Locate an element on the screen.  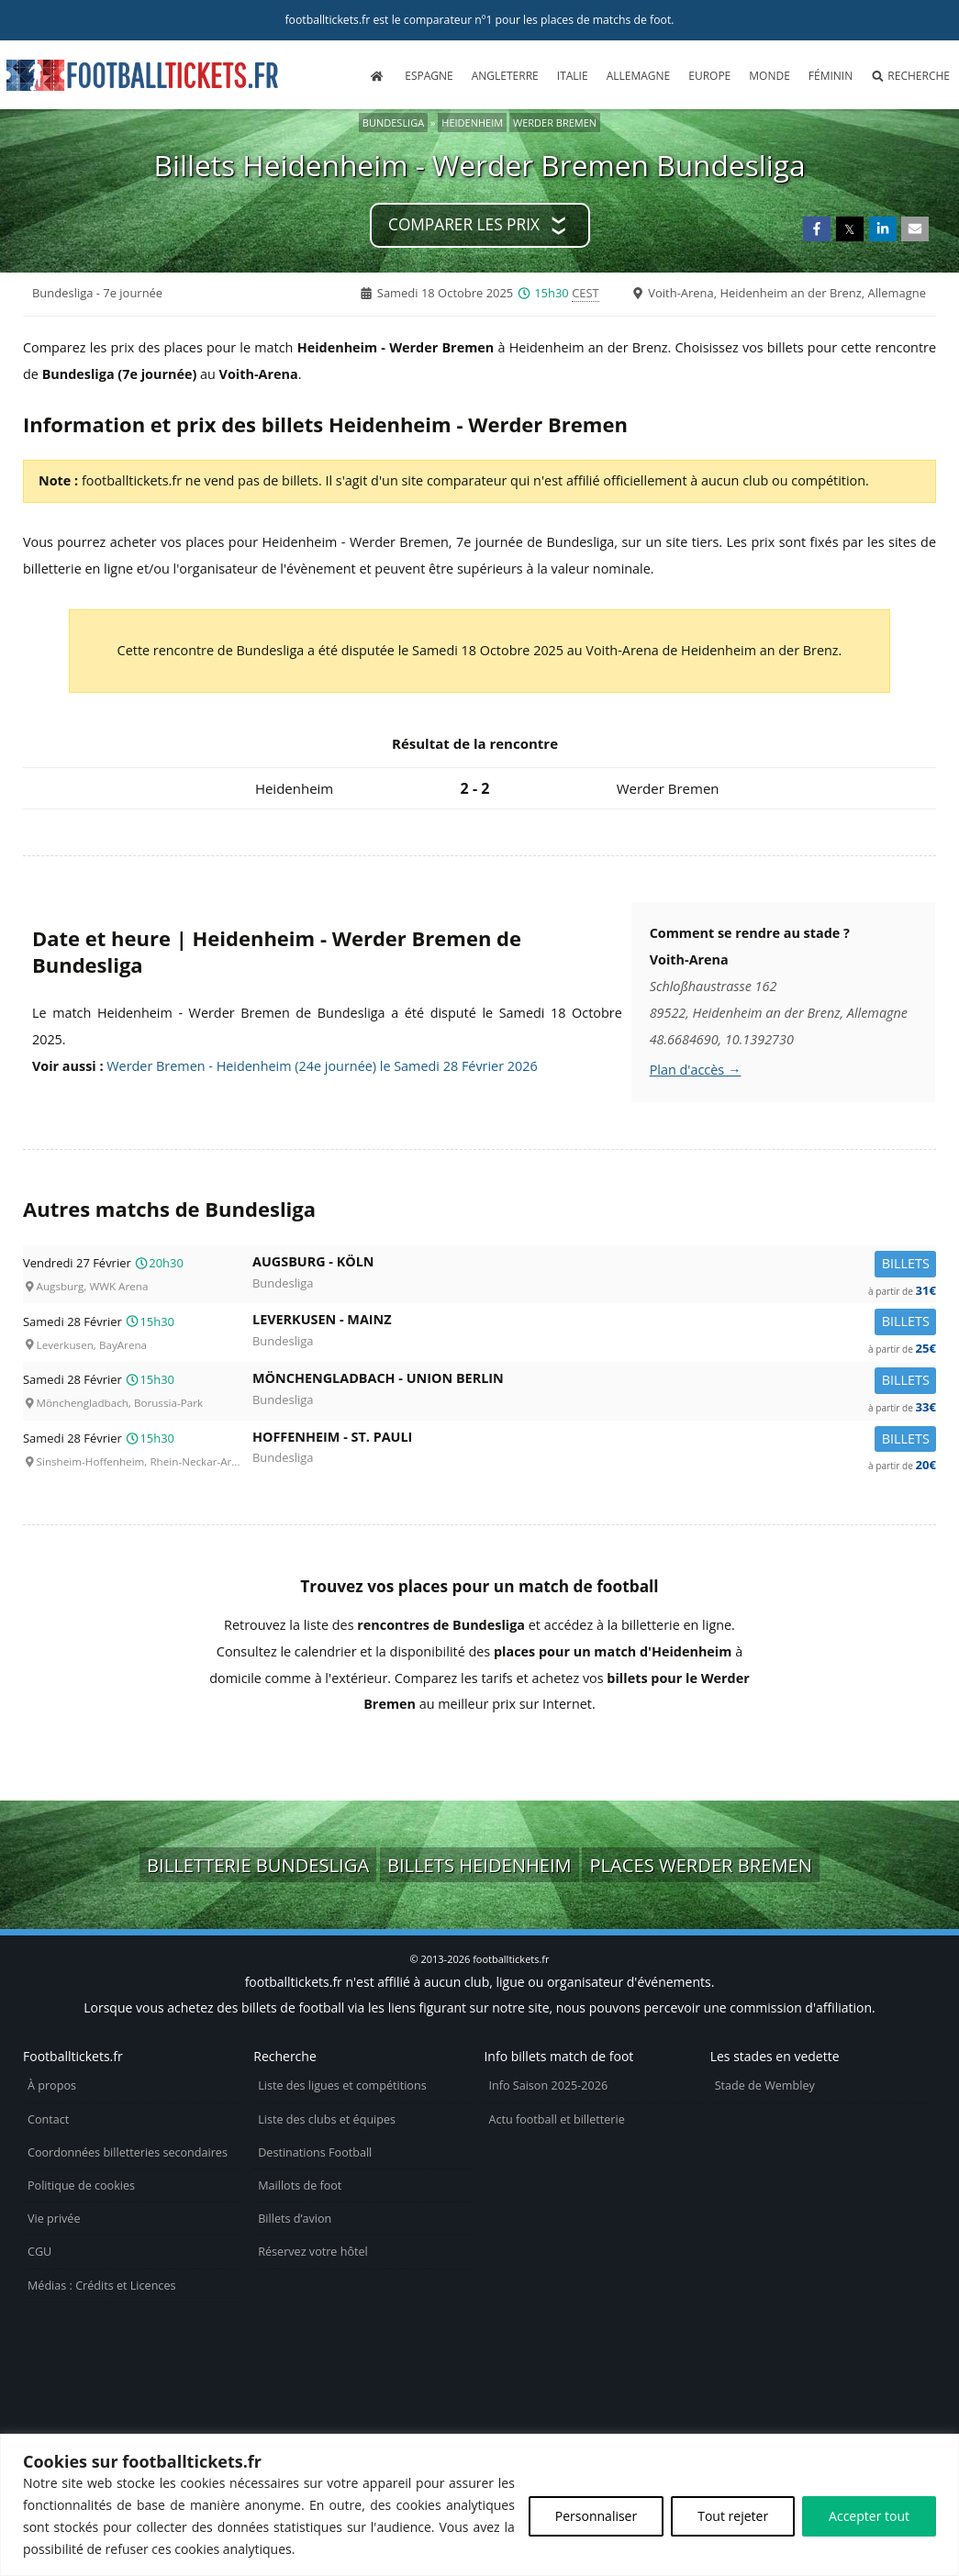
Vie privée is located at coordinates (54, 2218).